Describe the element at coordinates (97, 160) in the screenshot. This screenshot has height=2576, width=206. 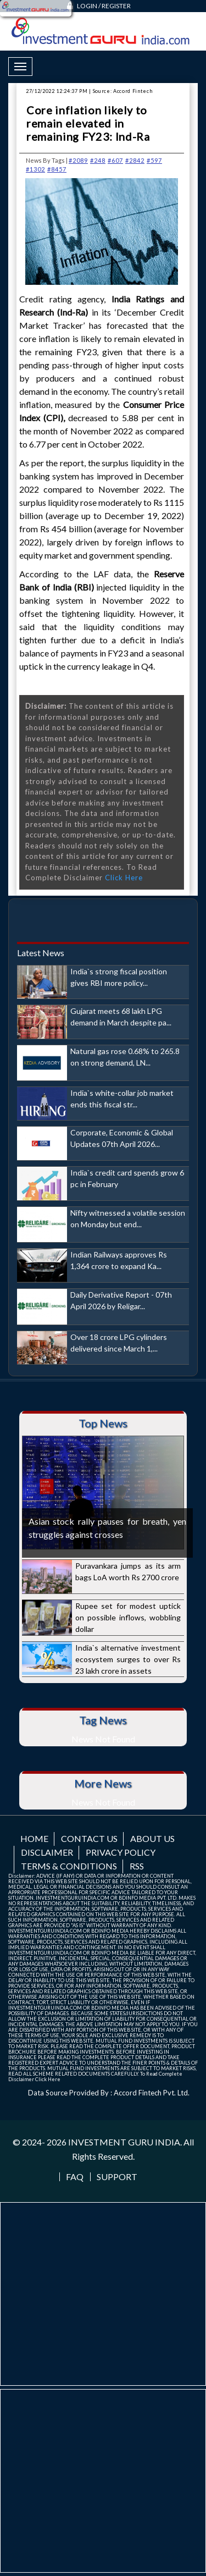
I see `#248` at that location.